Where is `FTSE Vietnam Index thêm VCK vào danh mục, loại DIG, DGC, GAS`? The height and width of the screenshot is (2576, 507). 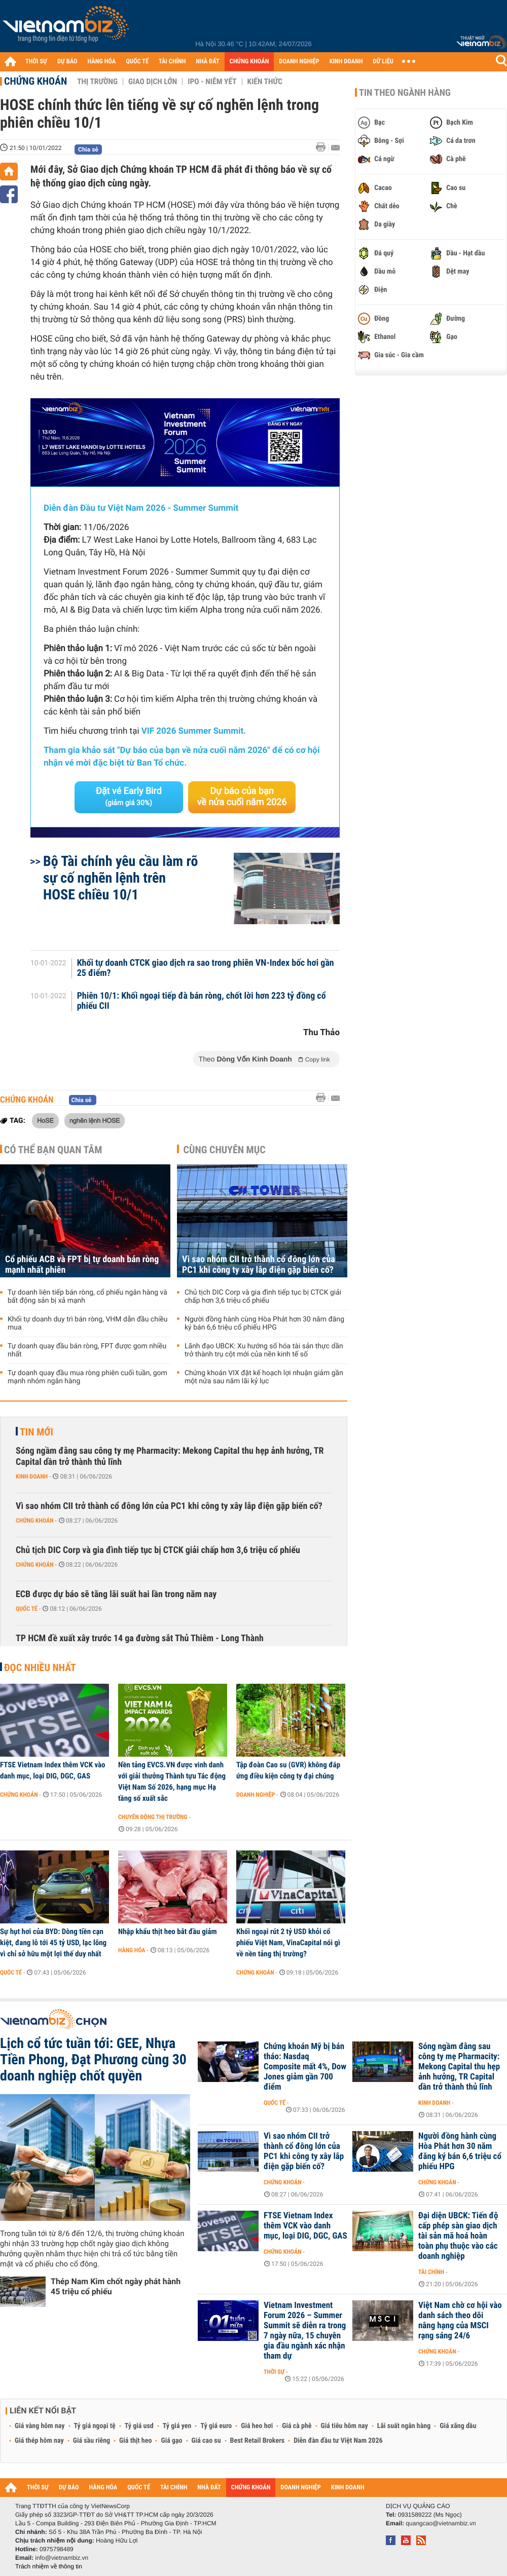 FTSE Vietnam Index thêm VCK vào danh mục, loại DIG, DGC, GAS is located at coordinates (52, 1770).